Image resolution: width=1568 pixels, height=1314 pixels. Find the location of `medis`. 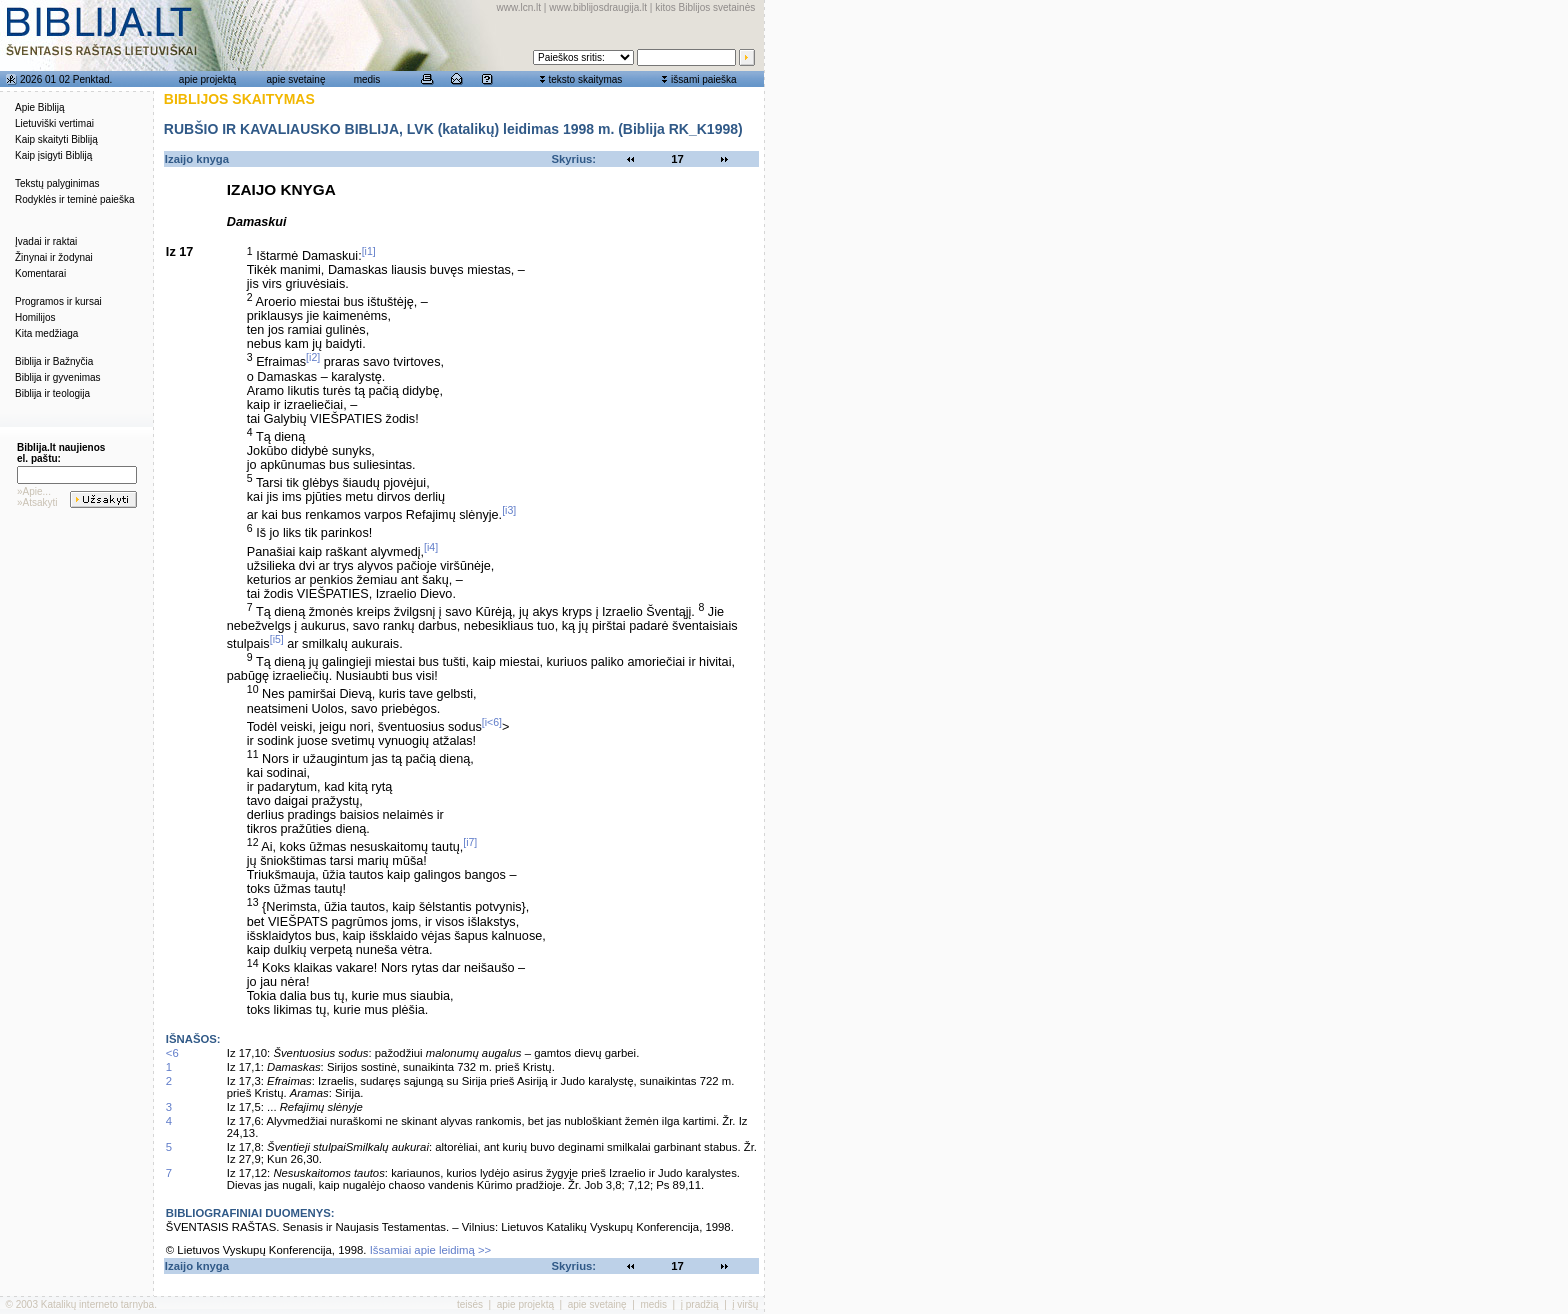

medis is located at coordinates (367, 79).